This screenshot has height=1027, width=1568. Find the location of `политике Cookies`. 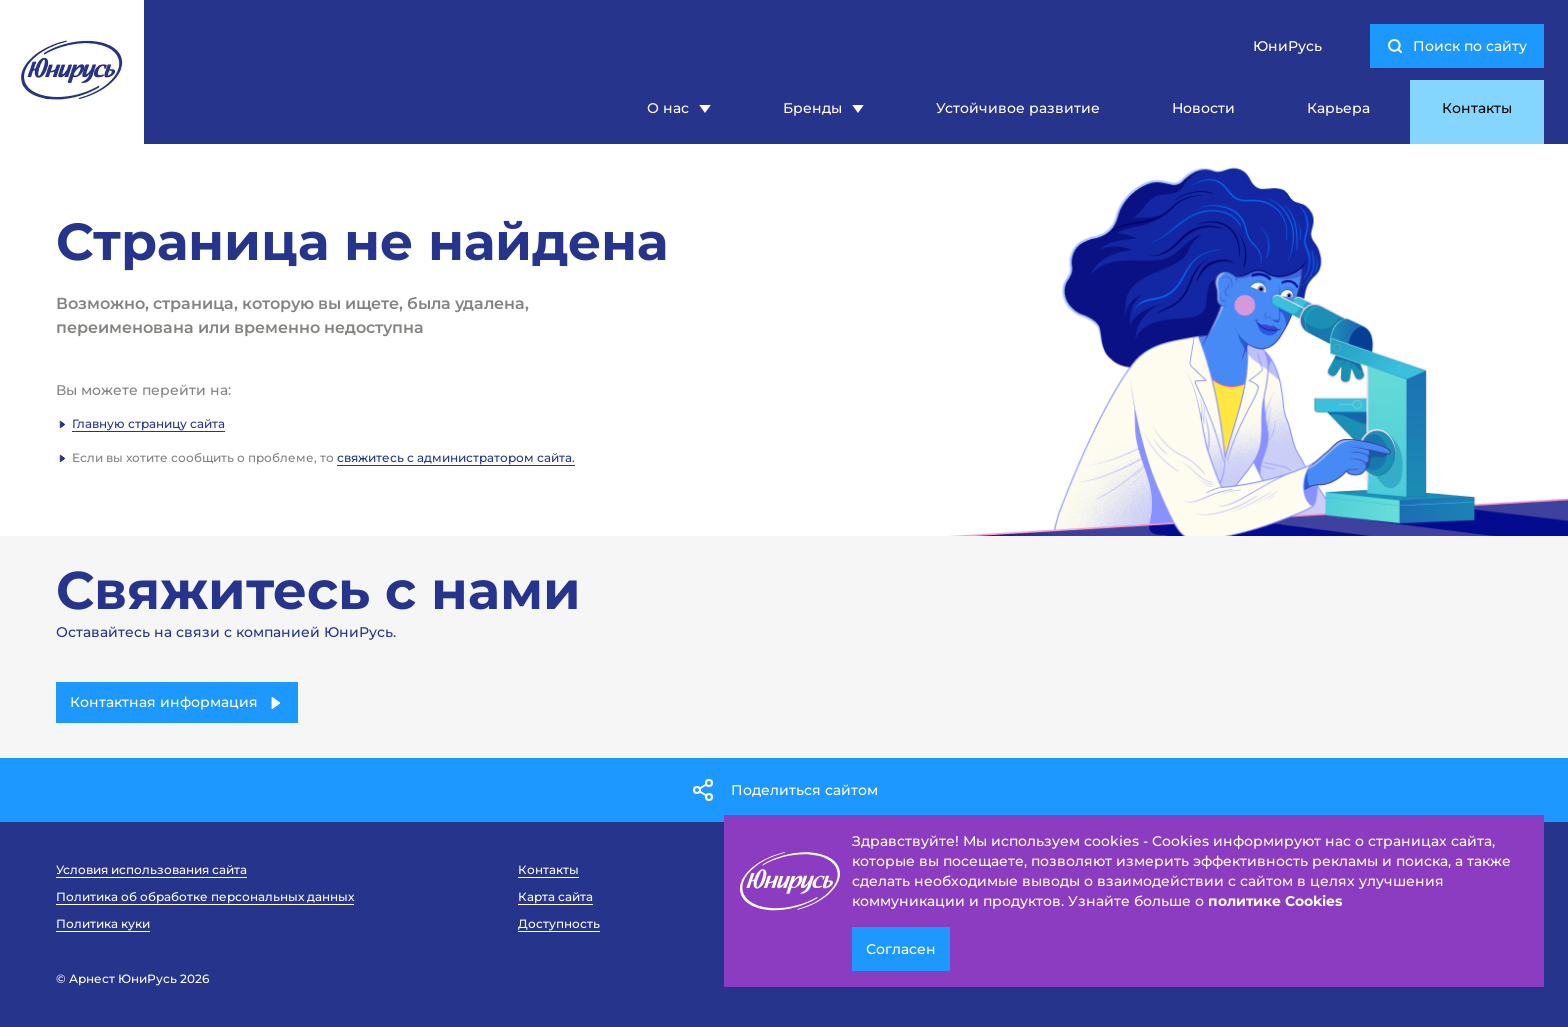

политике Cookies is located at coordinates (1275, 901).